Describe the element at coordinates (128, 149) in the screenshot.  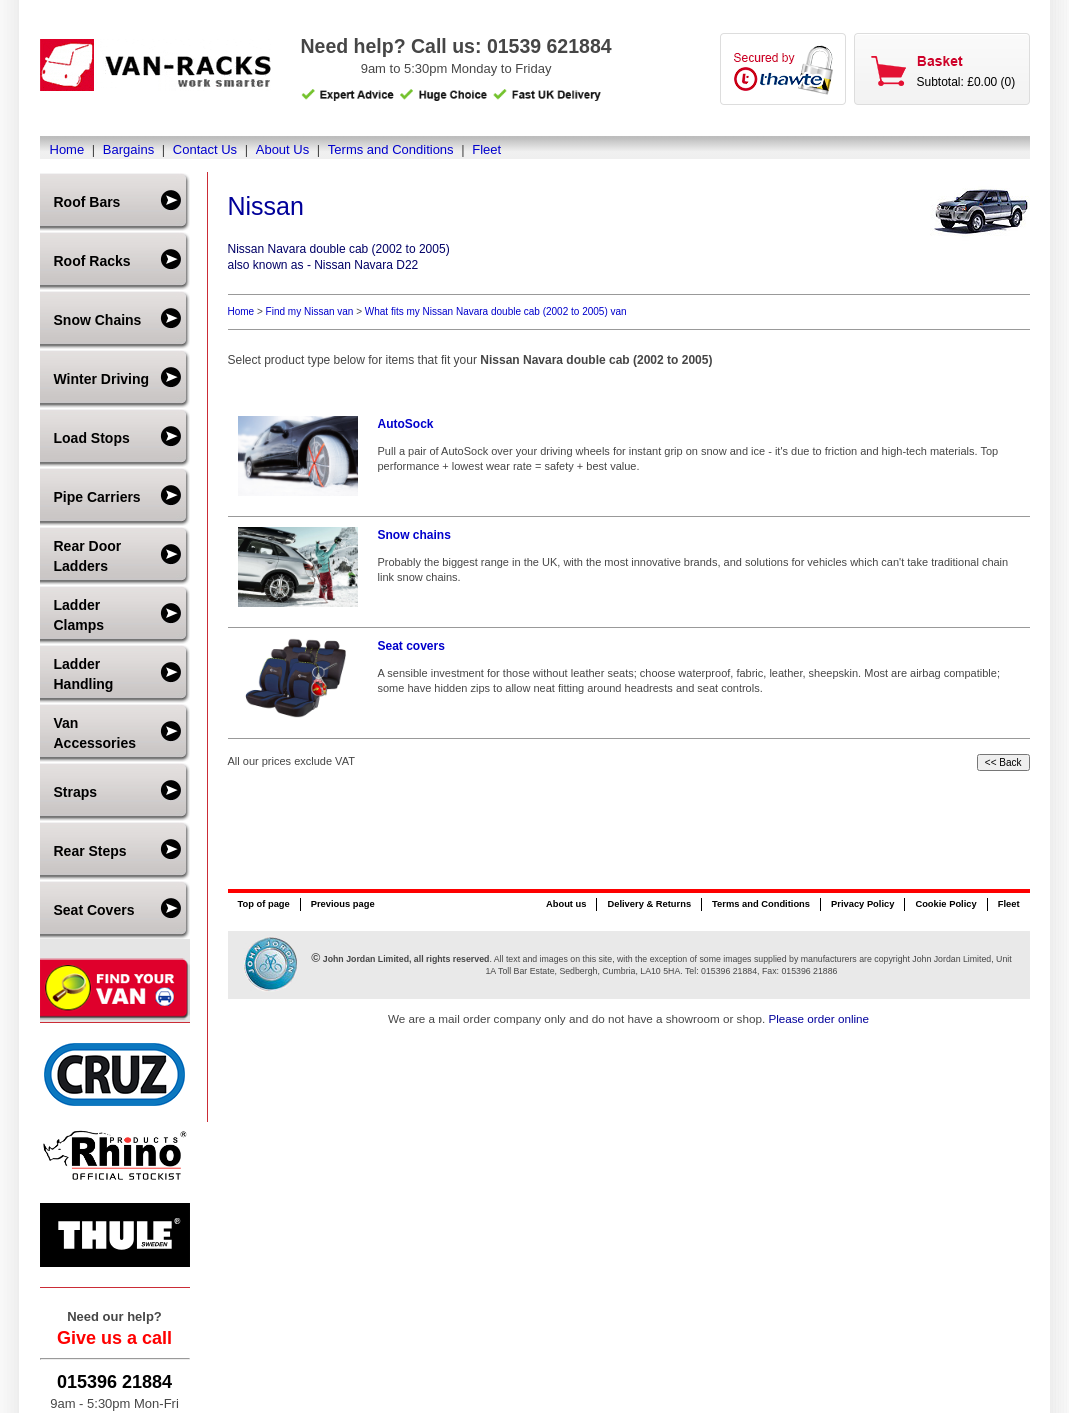
I see `Bargains` at that location.